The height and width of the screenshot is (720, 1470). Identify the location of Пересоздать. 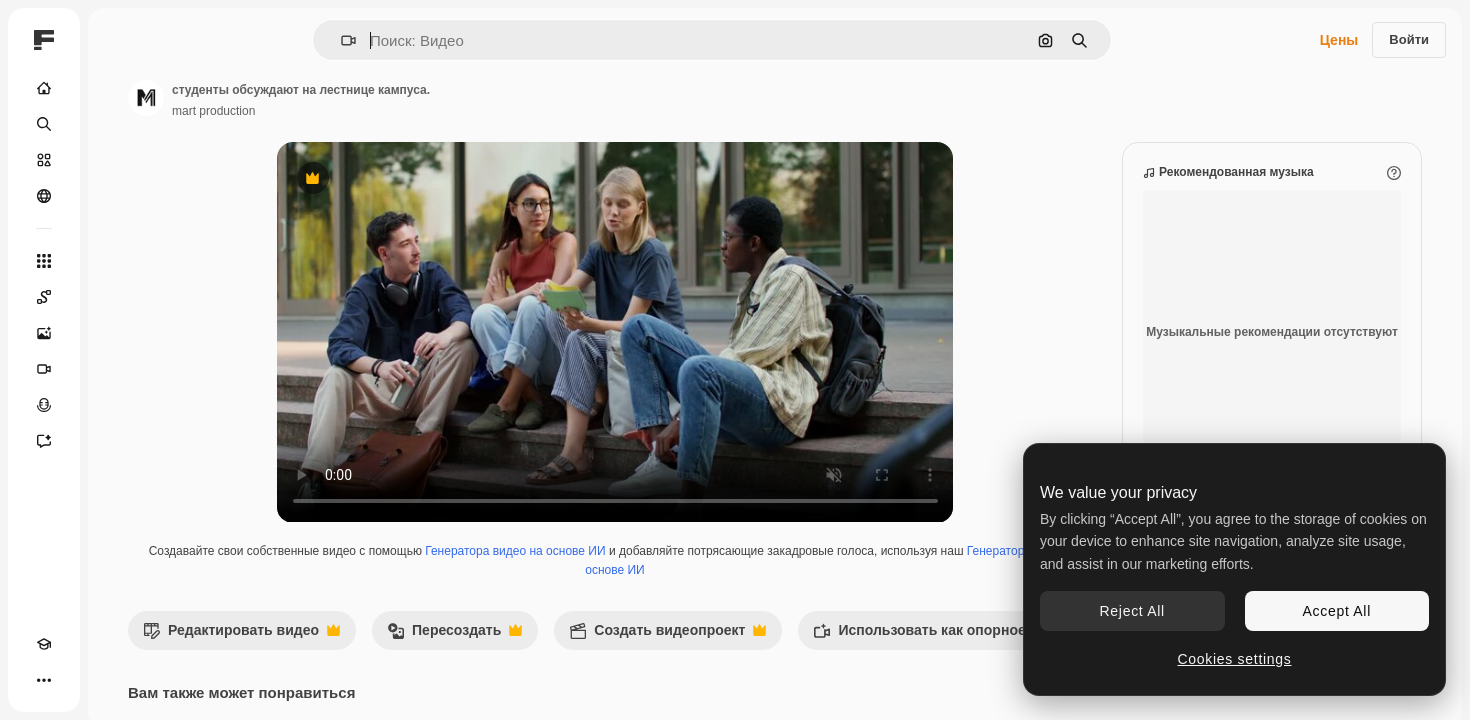
(606, 655).